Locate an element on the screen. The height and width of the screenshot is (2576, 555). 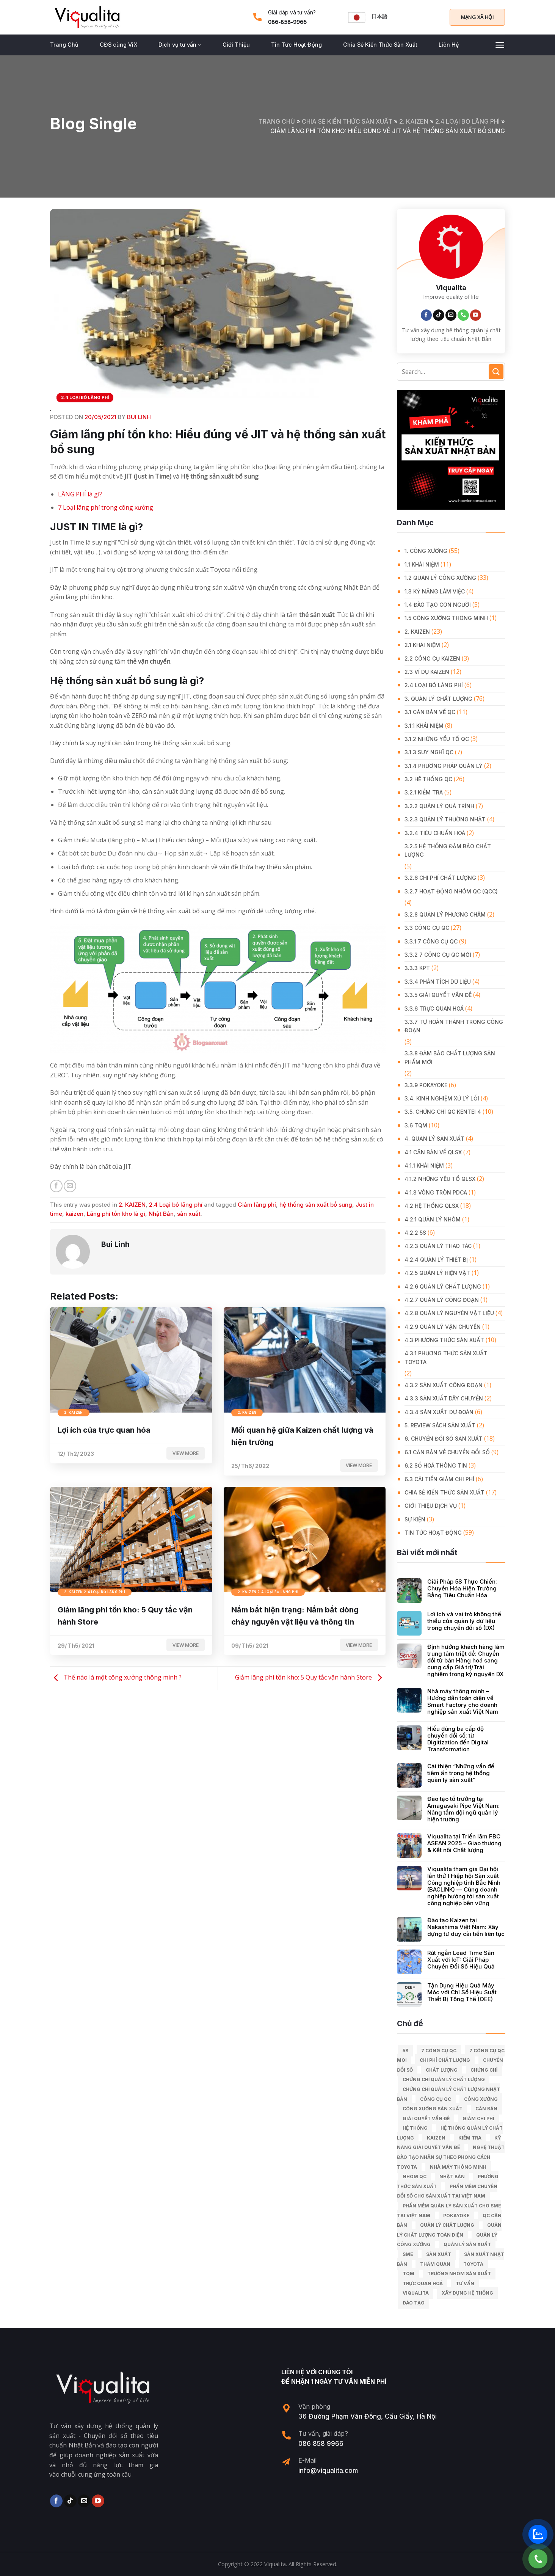
Bui Linh is located at coordinates (139, 417).